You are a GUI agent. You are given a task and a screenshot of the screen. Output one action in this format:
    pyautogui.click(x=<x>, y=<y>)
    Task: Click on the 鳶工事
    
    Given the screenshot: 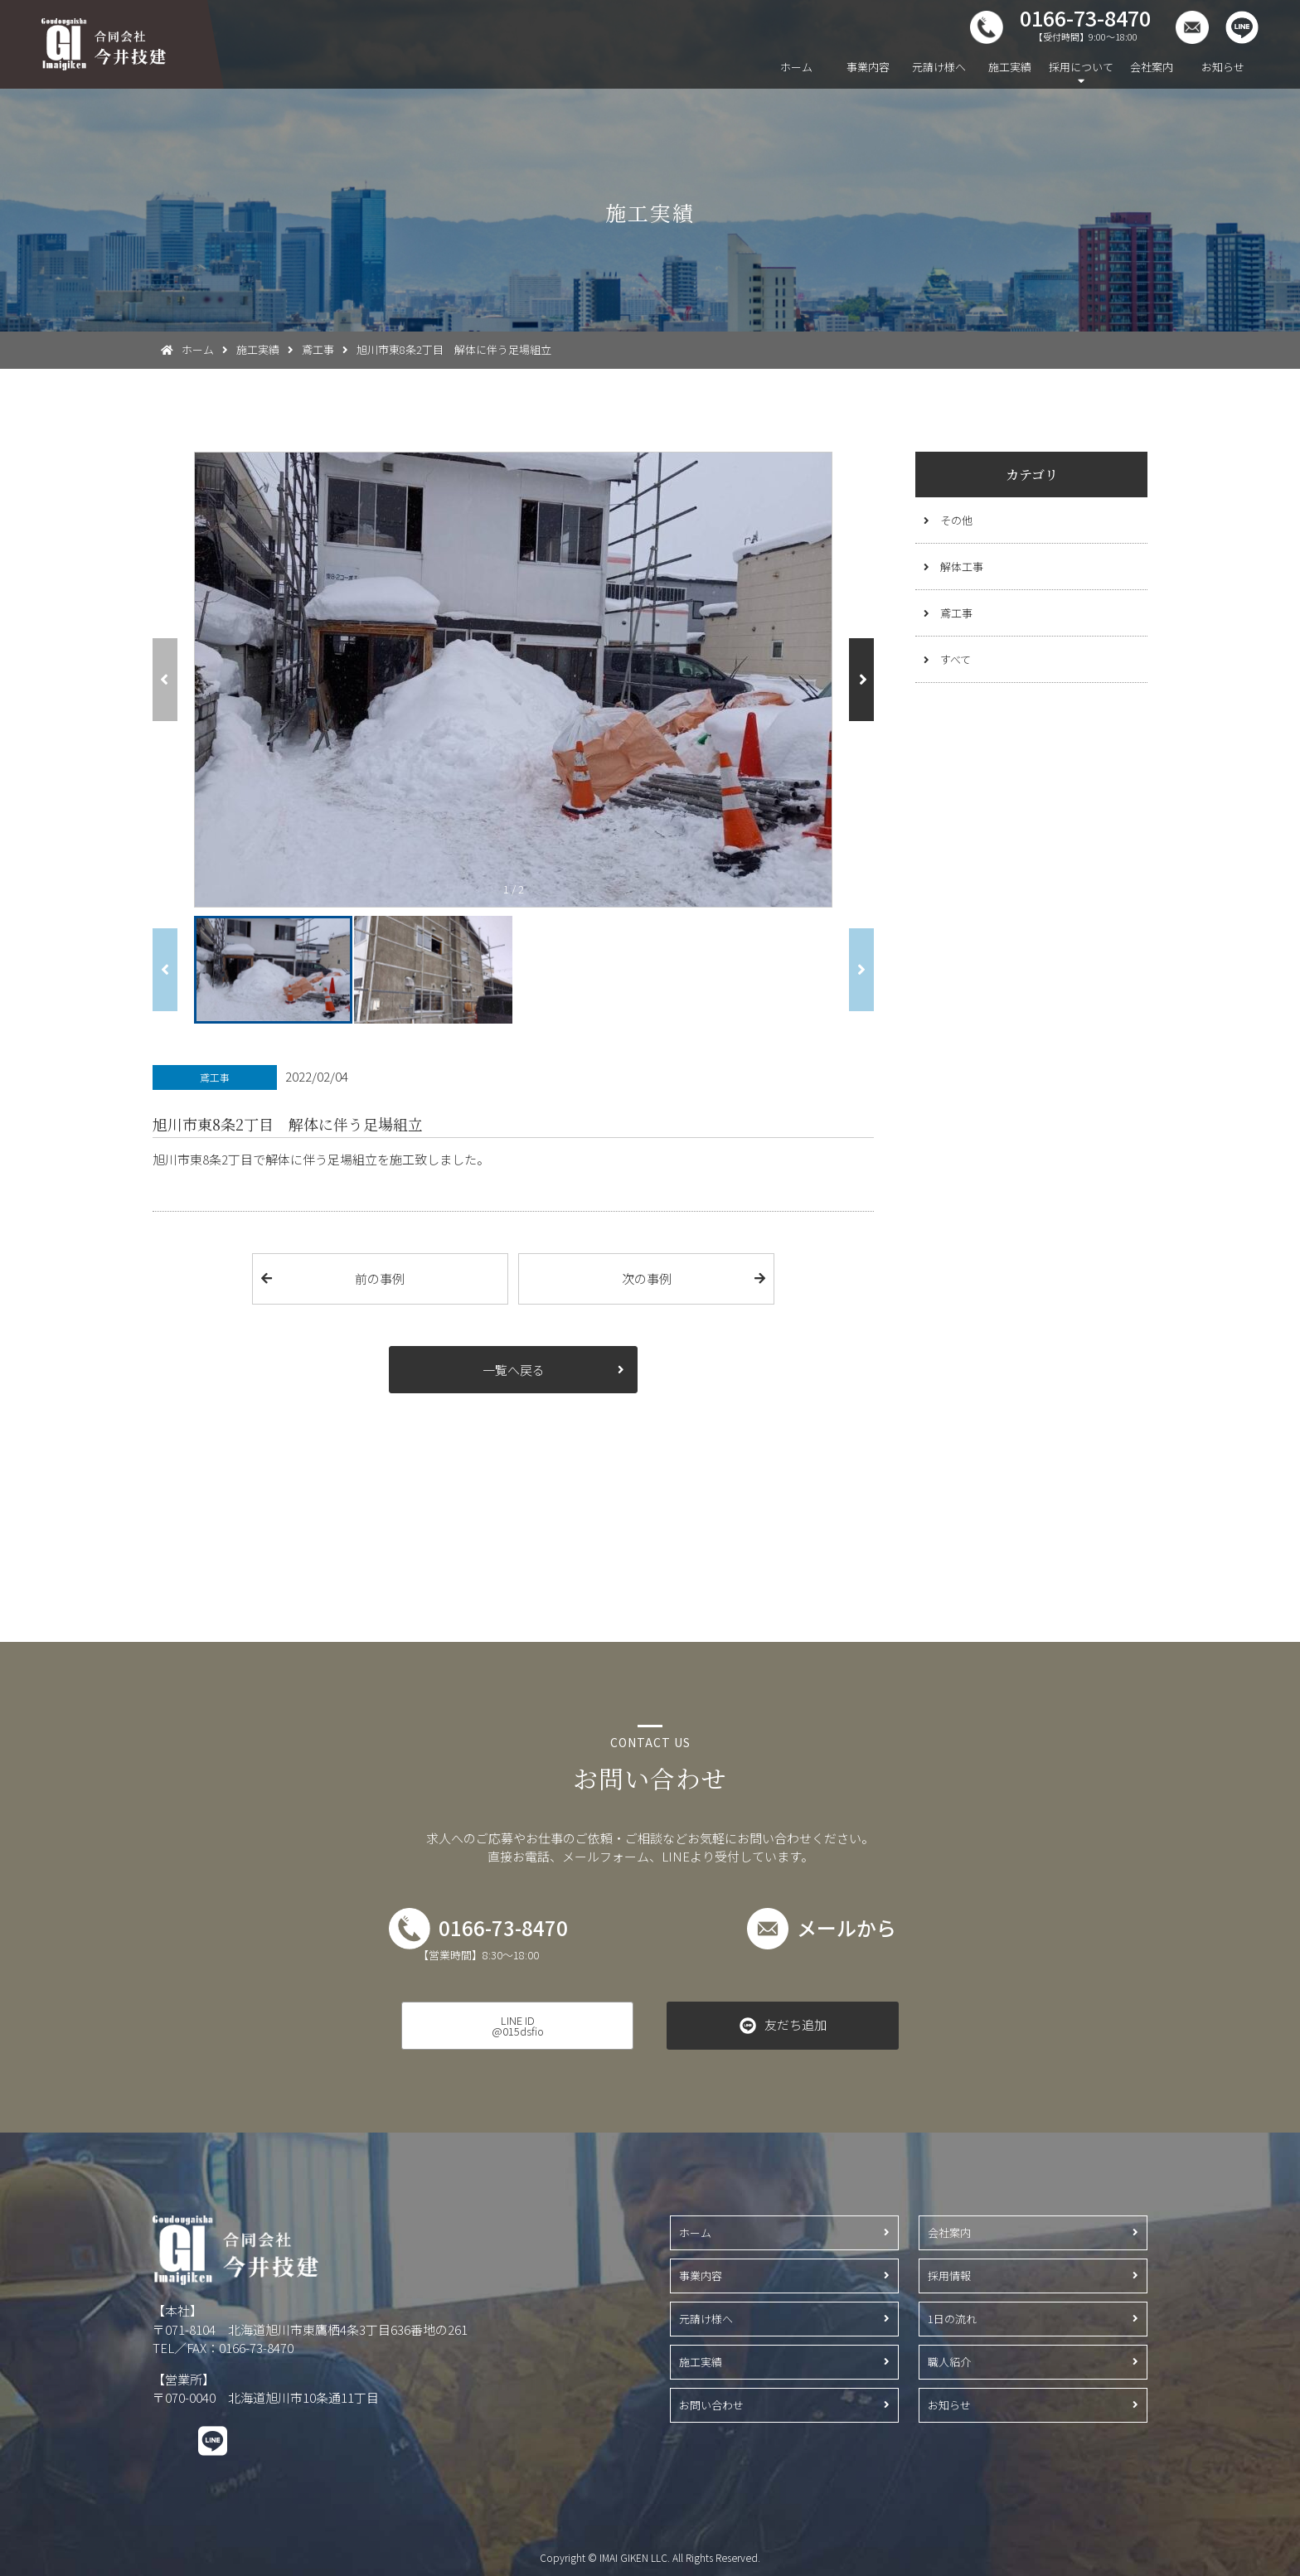 What is the action you would take?
    pyautogui.click(x=956, y=613)
    